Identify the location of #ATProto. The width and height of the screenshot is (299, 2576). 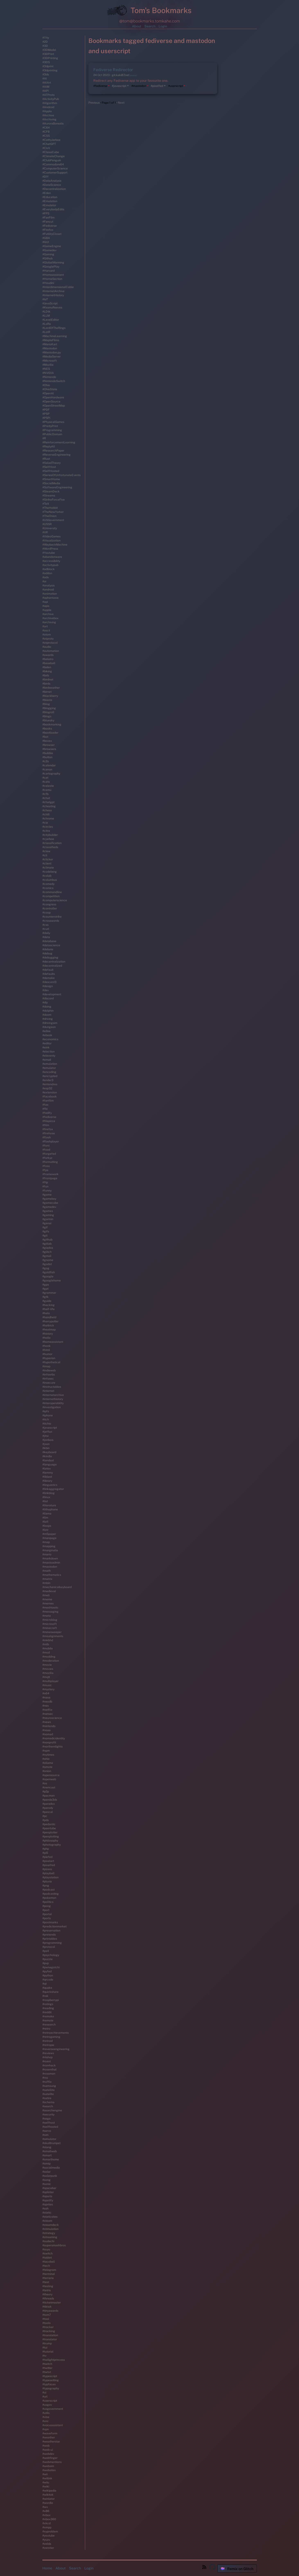
(48, 94).